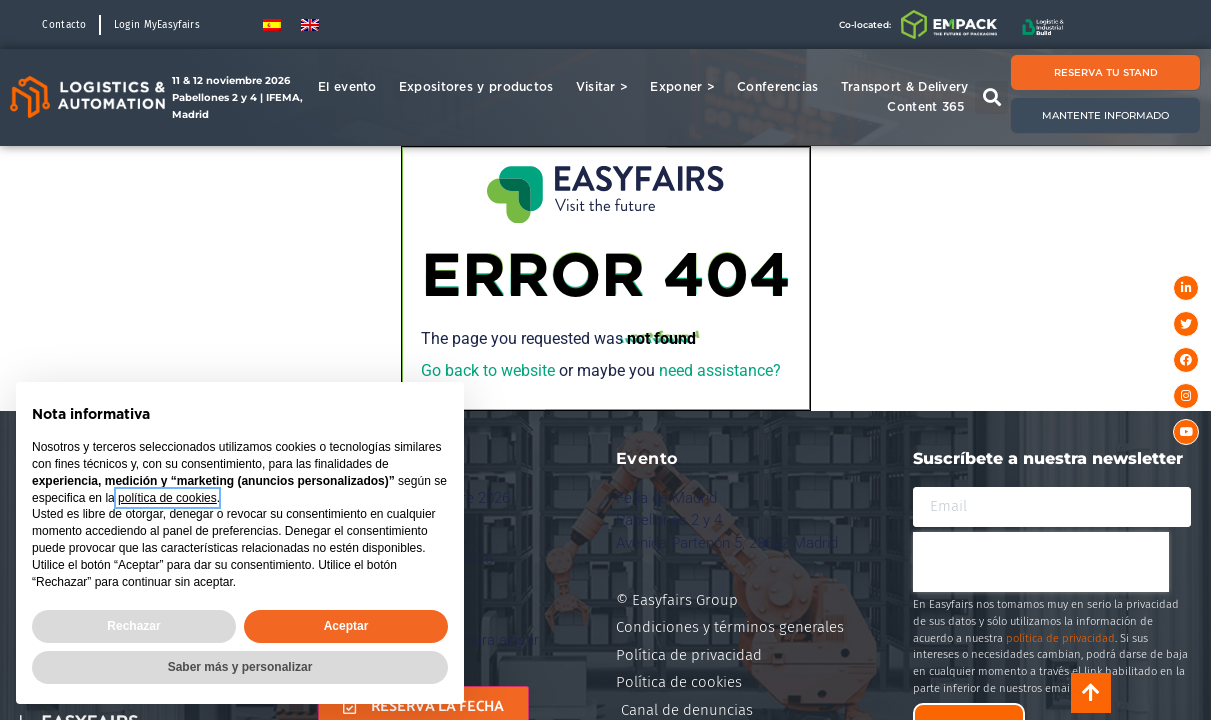  What do you see at coordinates (167, 498) in the screenshot?
I see `política de cookies [button]` at bounding box center [167, 498].